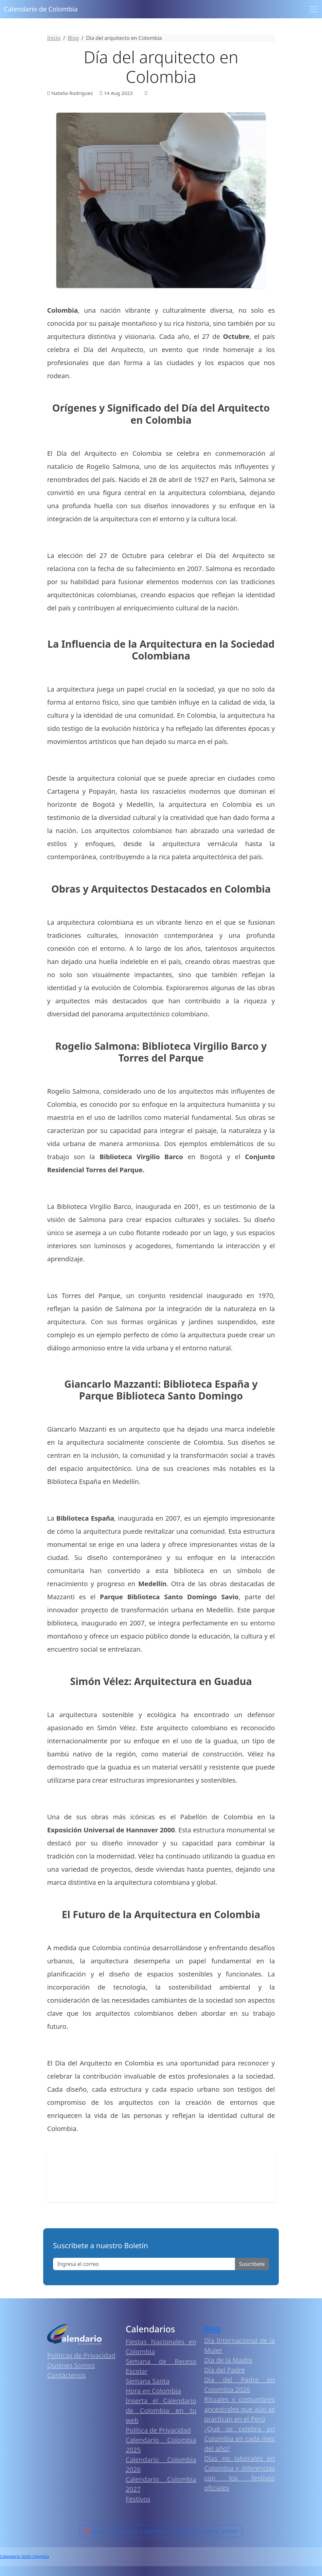  Describe the element at coordinates (212, 2328) in the screenshot. I see `Blog` at that location.